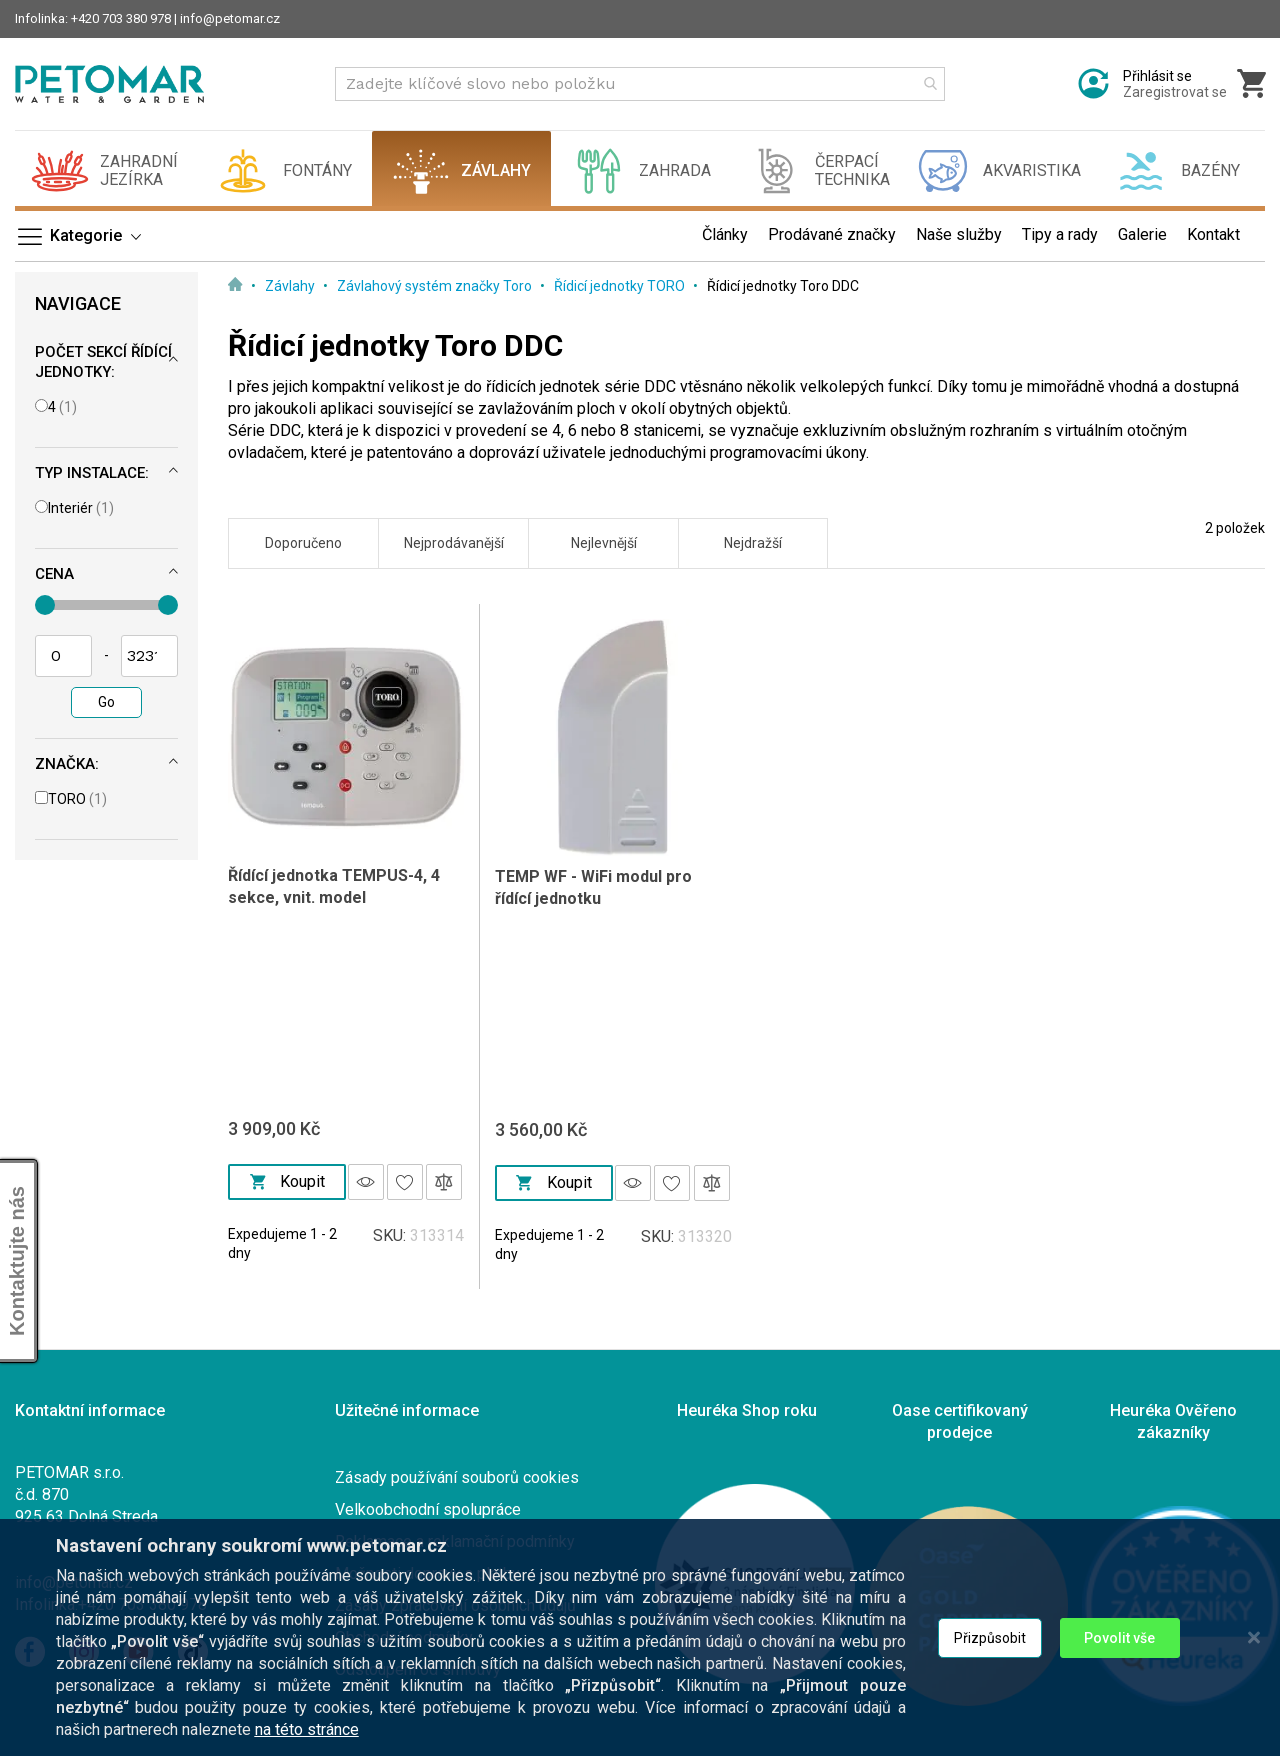  I want to click on TEMP WF - WiFi modul pro řídící jednotku TEMPUS/TEMPUS PRO, so click(593, 898).